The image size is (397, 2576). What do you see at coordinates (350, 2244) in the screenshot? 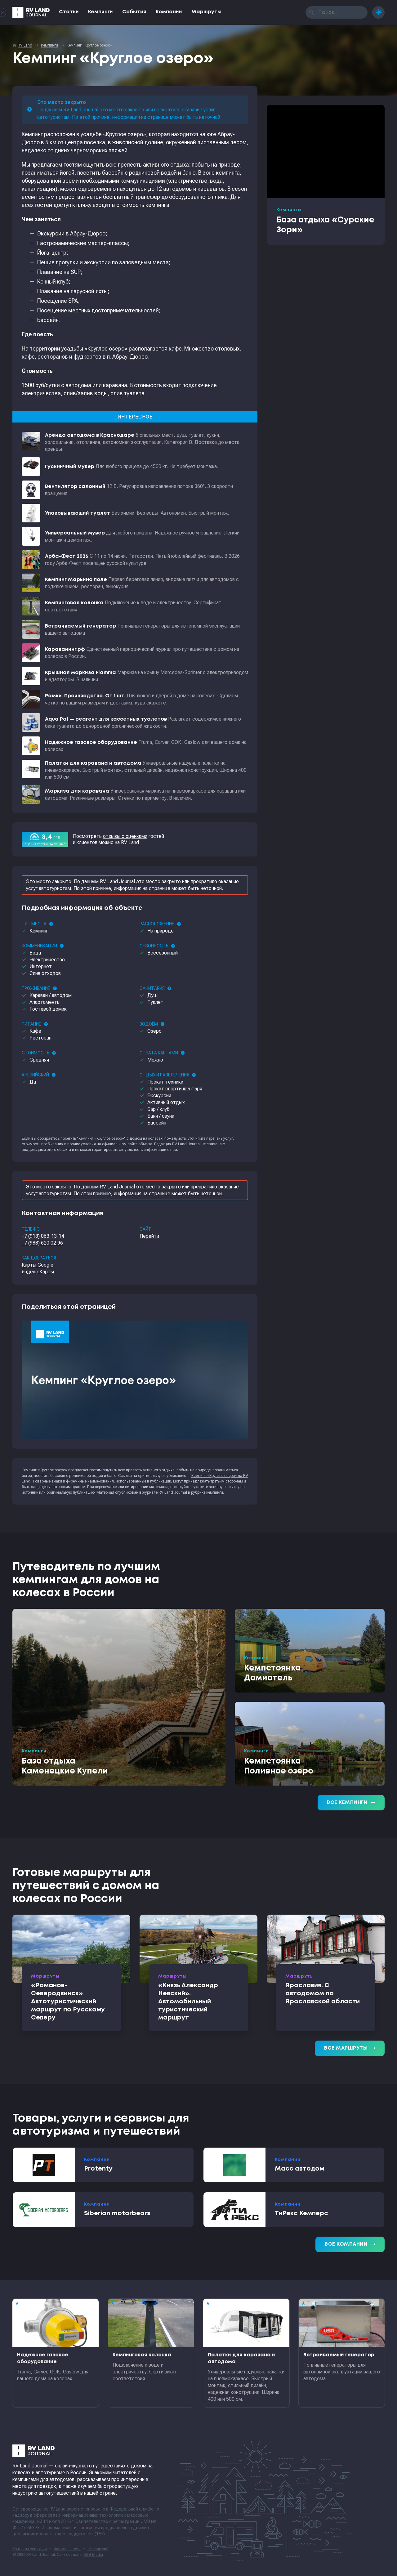
I see `Все компании` at bounding box center [350, 2244].